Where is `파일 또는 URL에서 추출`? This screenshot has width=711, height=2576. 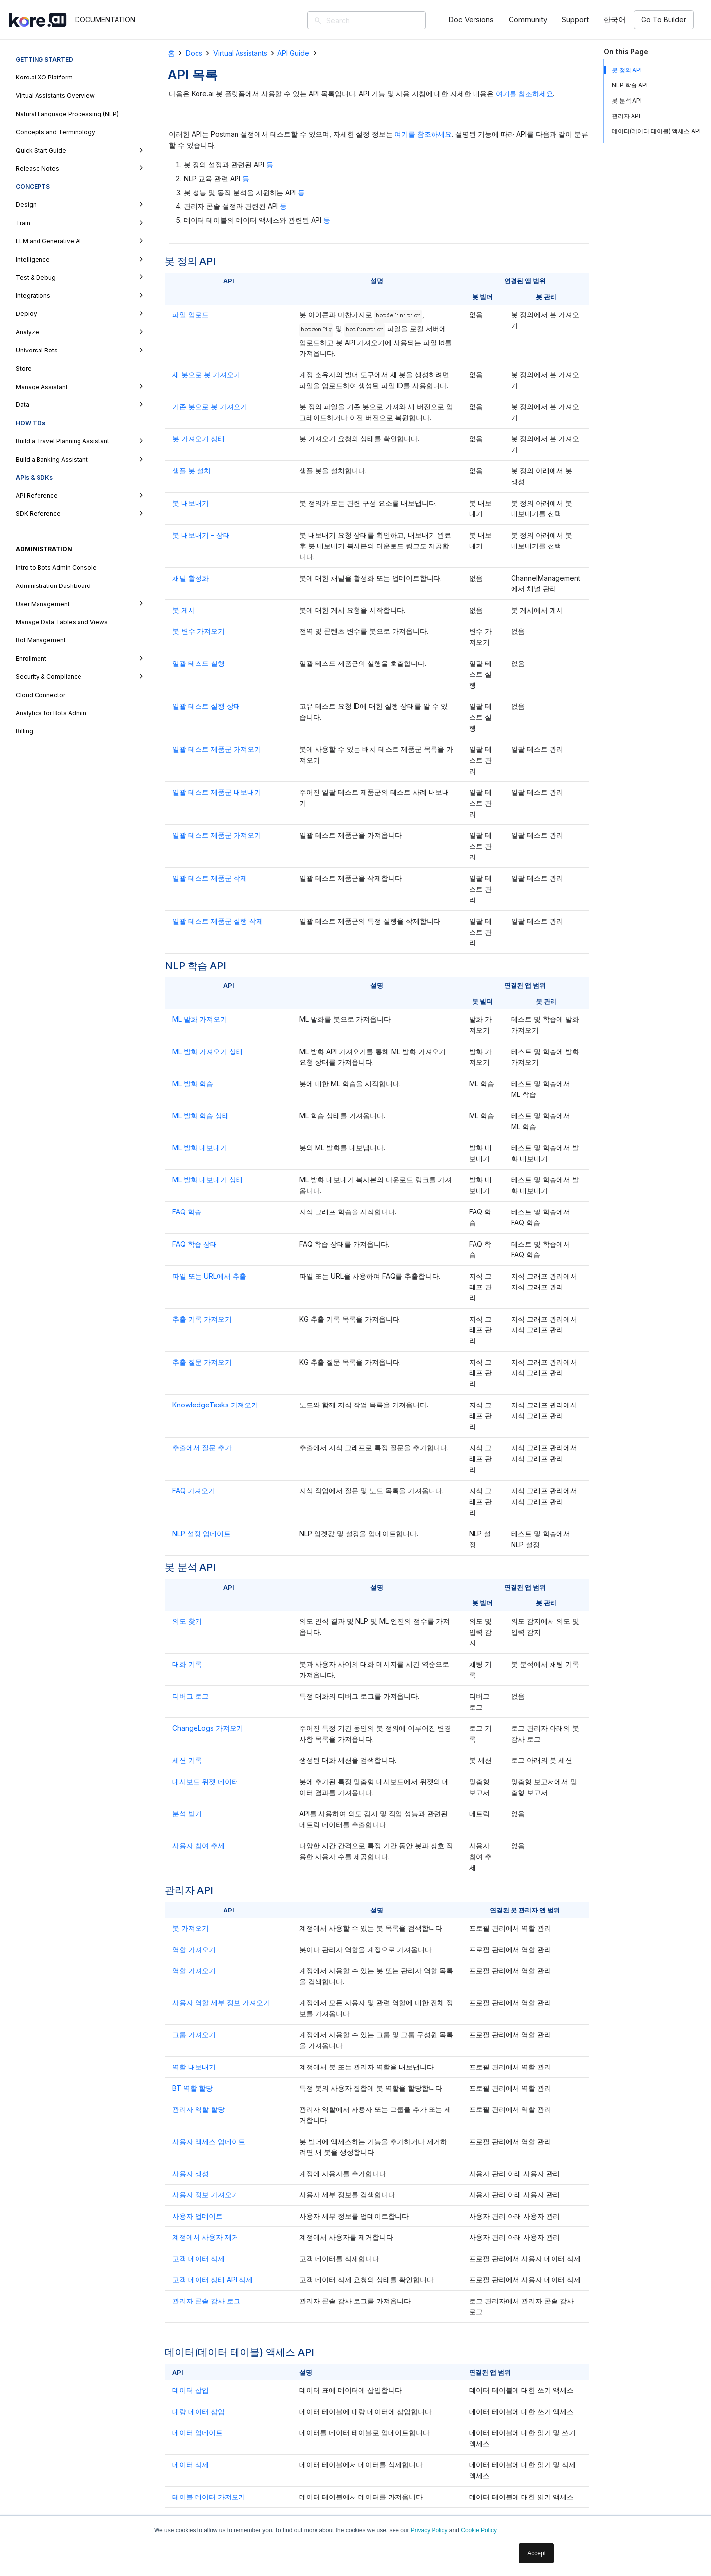 파일 또는 URL에서 추출 is located at coordinates (209, 1276).